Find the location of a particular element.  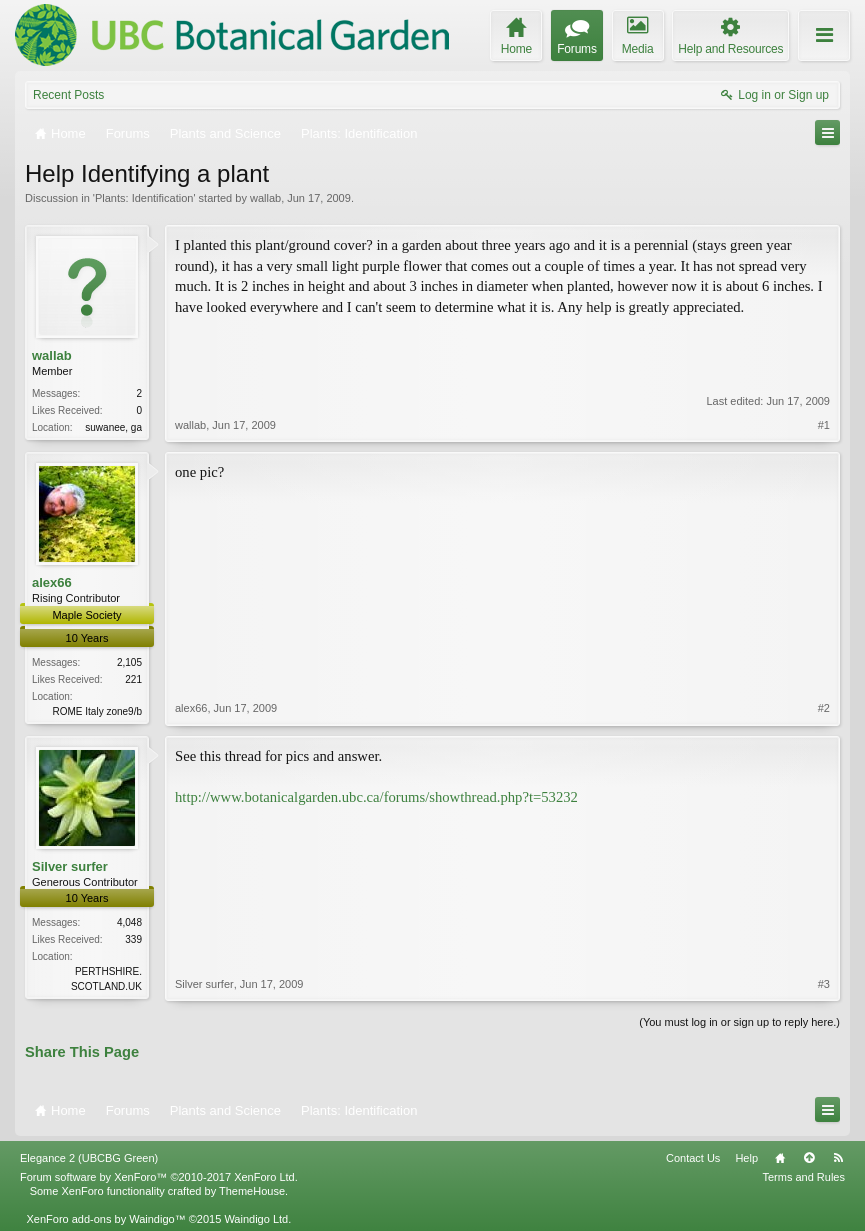

Plants: Identification is located at coordinates (144, 198).